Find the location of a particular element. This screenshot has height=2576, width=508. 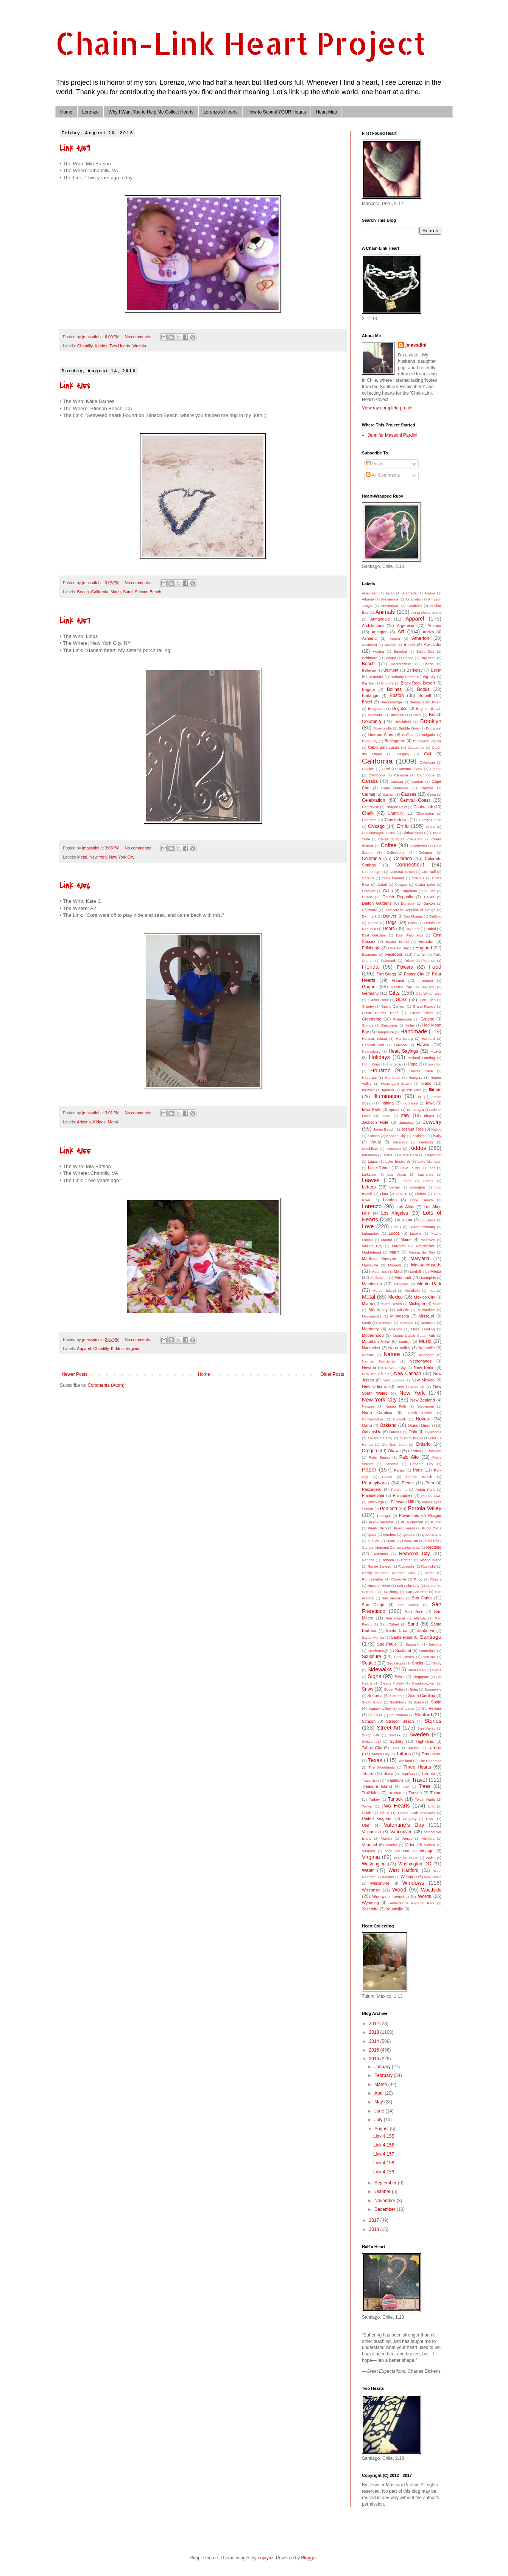

Big Sur is located at coordinates (368, 683).